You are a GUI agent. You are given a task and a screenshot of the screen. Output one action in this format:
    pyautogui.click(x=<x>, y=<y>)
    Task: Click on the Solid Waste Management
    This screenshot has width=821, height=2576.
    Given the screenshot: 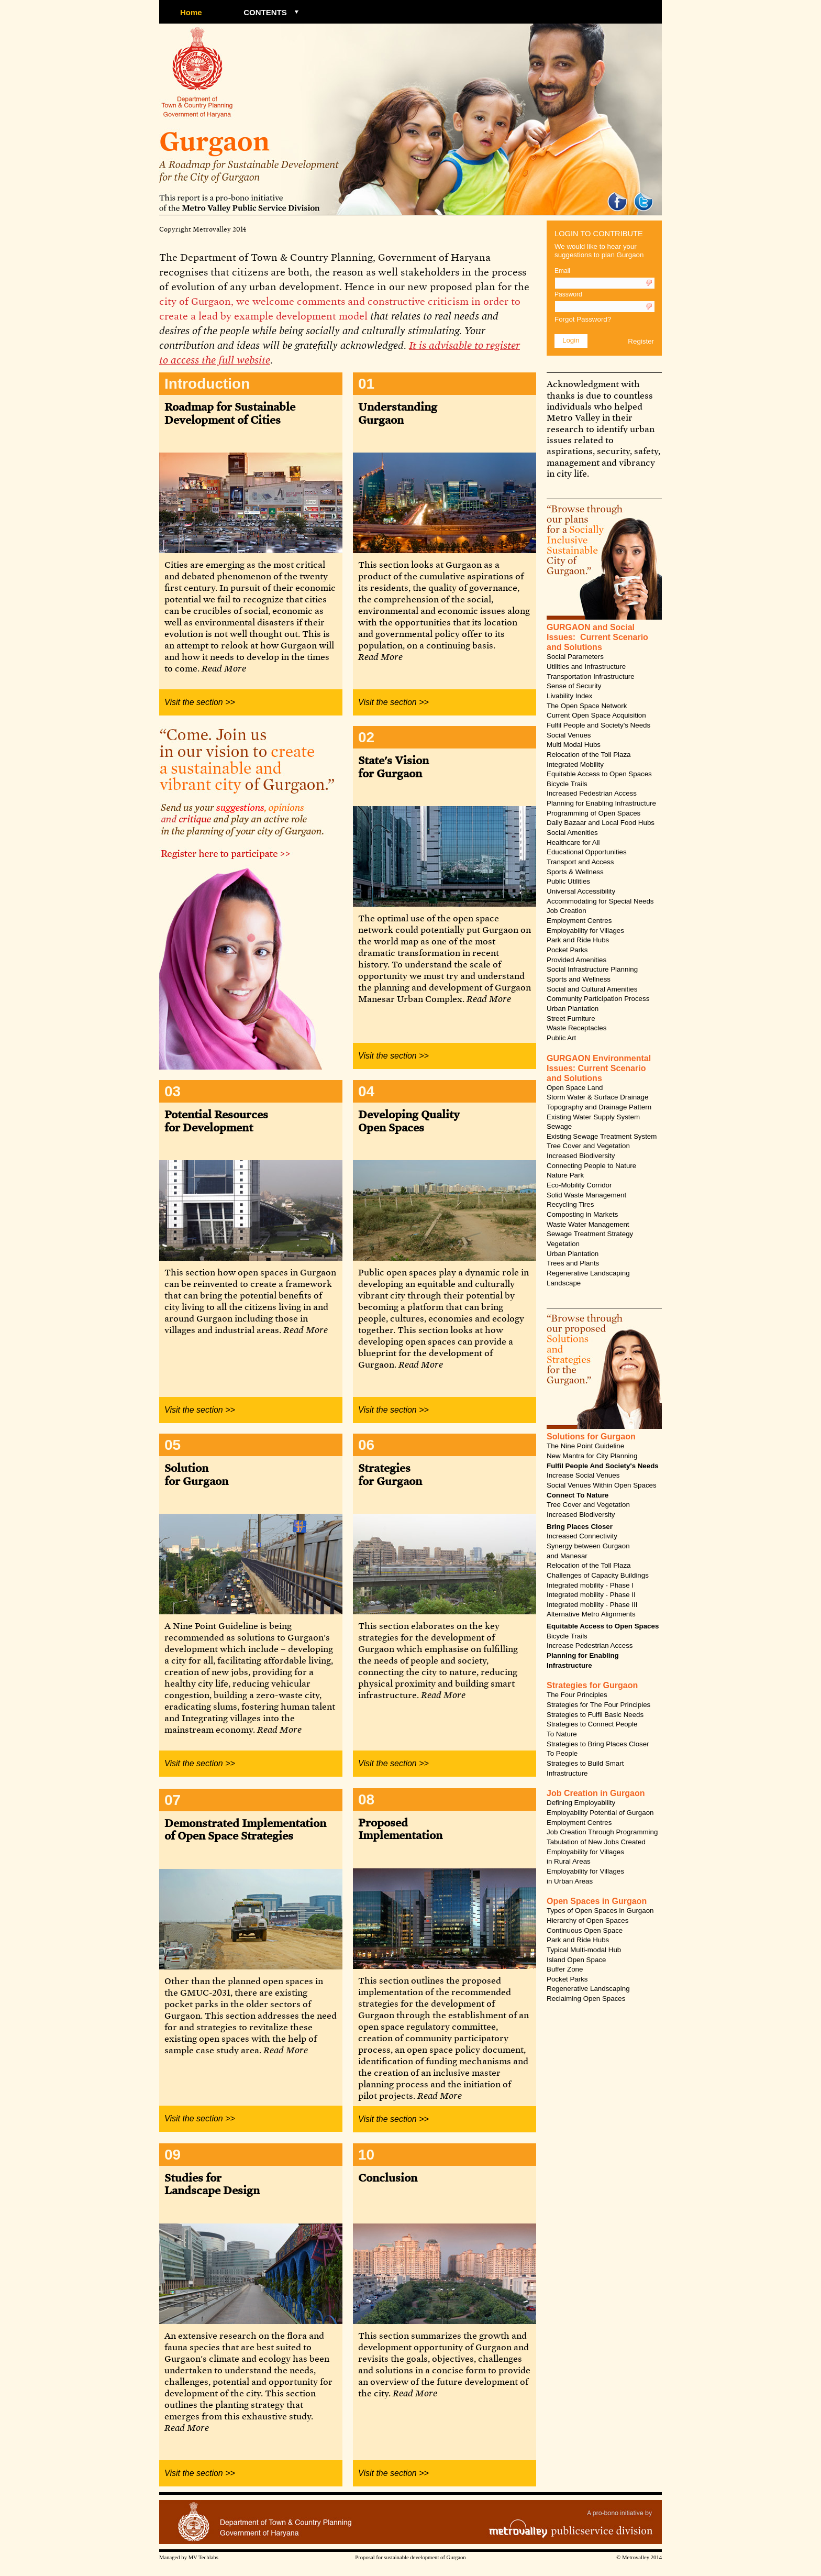 What is the action you would take?
    pyautogui.click(x=586, y=1195)
    